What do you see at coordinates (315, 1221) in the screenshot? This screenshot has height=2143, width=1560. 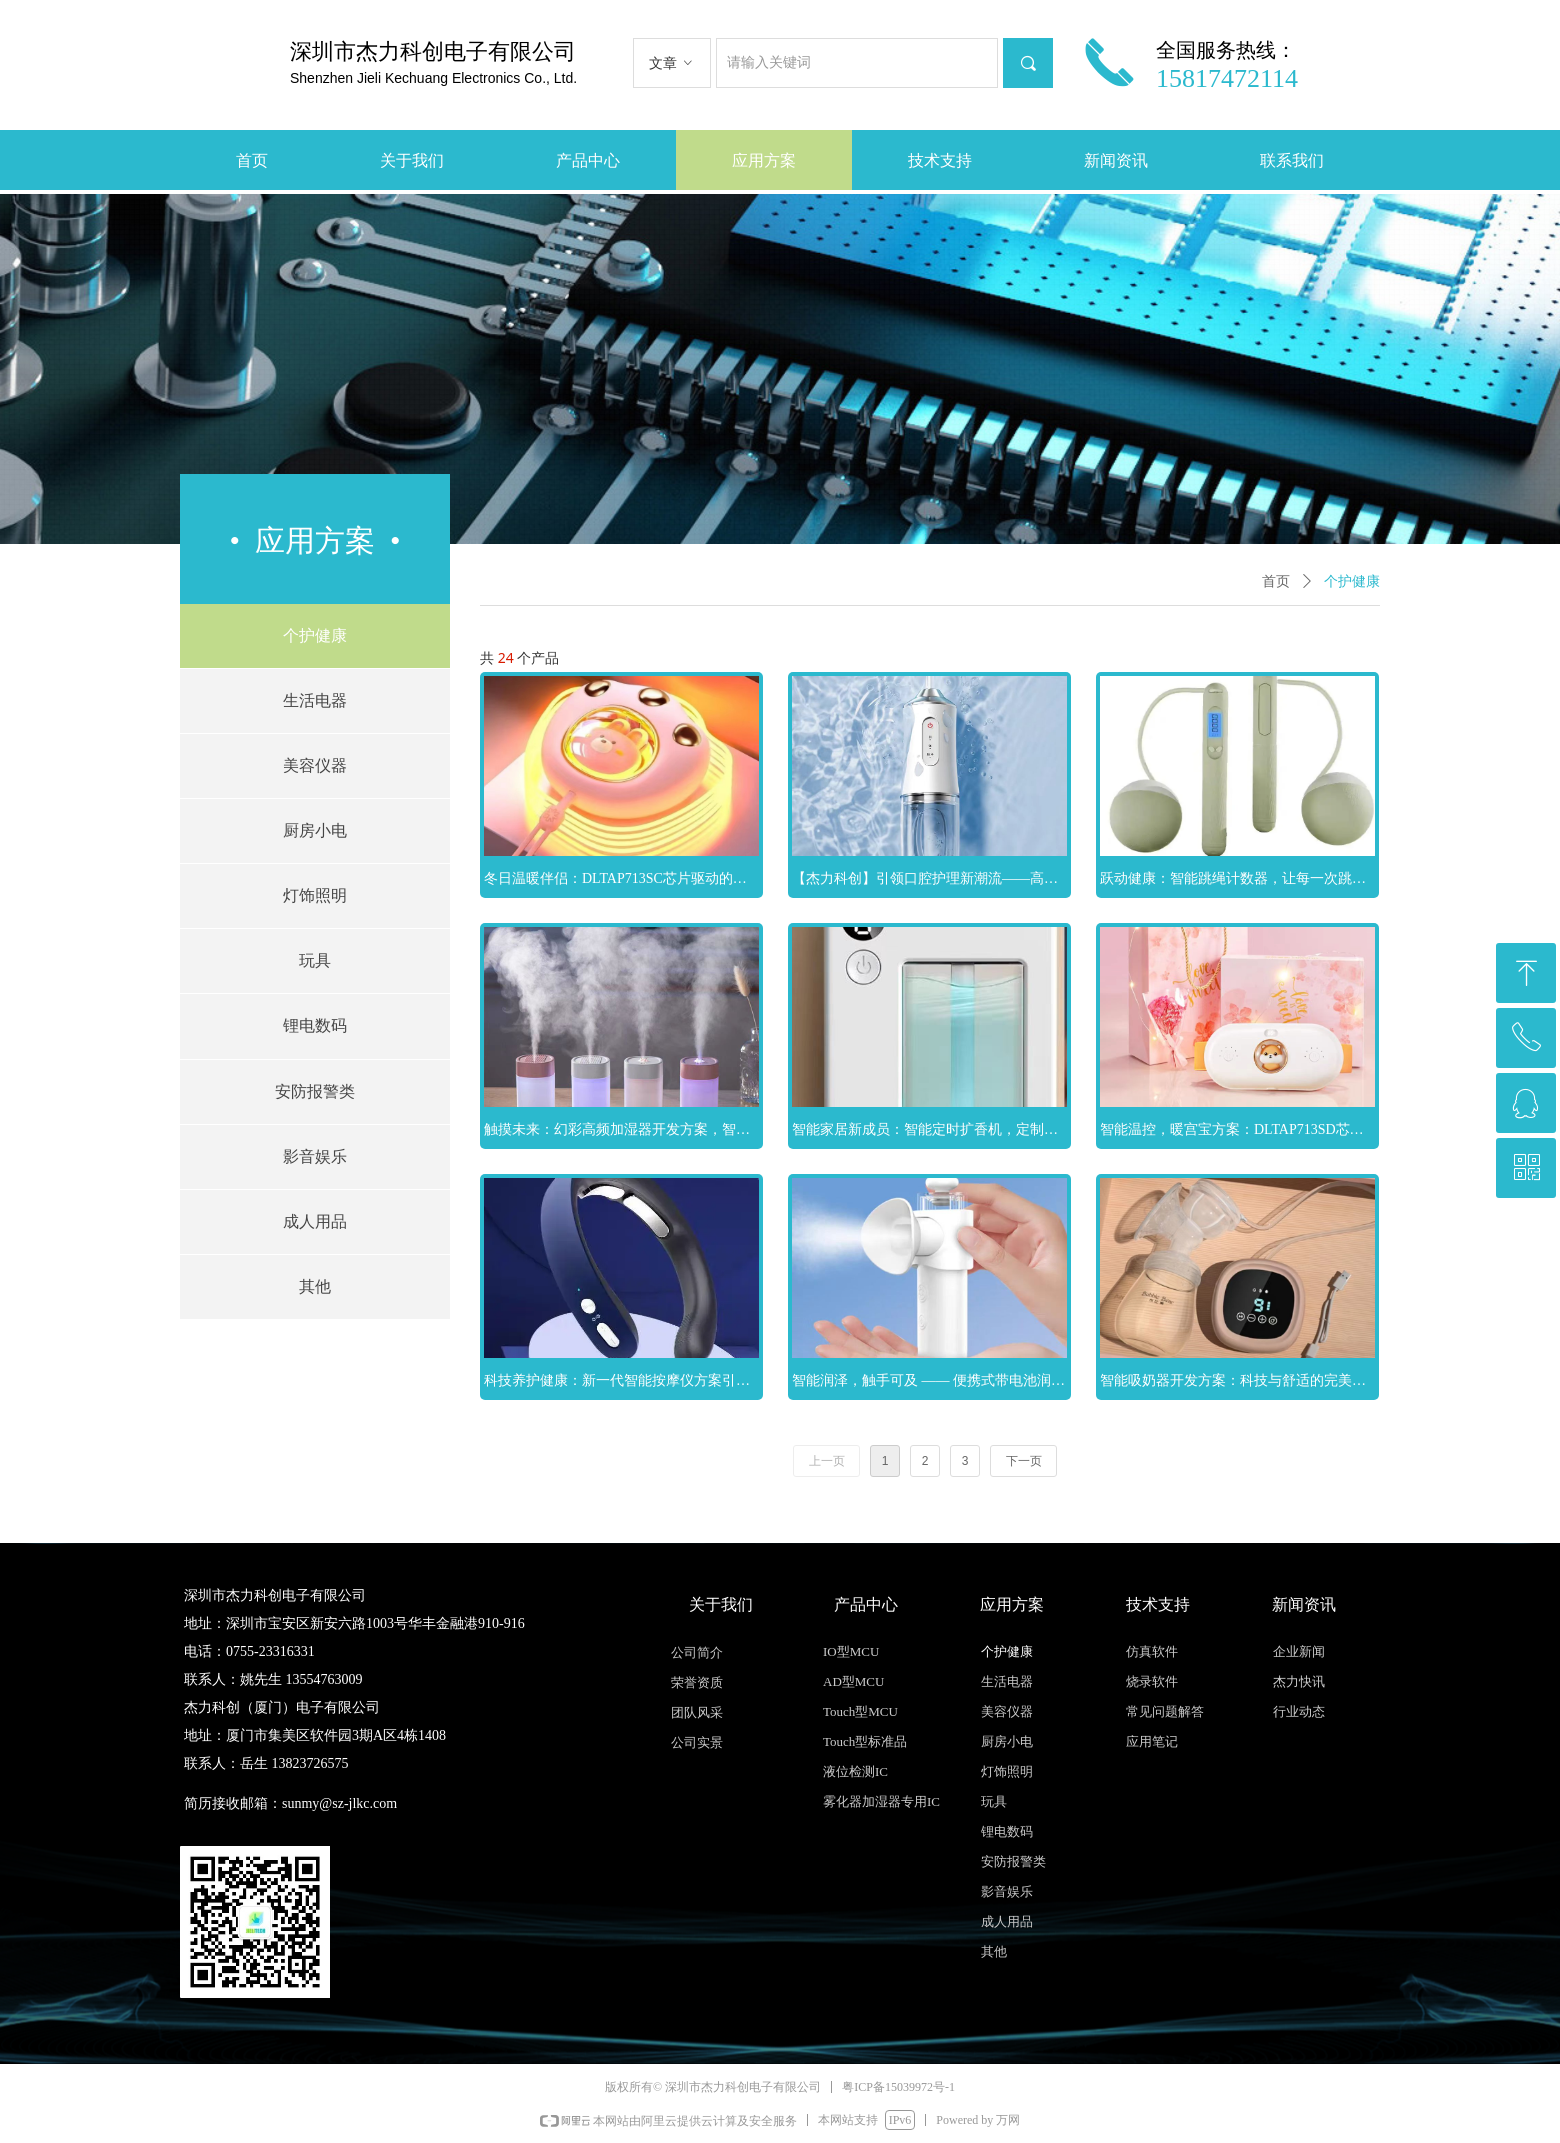 I see `成人用品` at bounding box center [315, 1221].